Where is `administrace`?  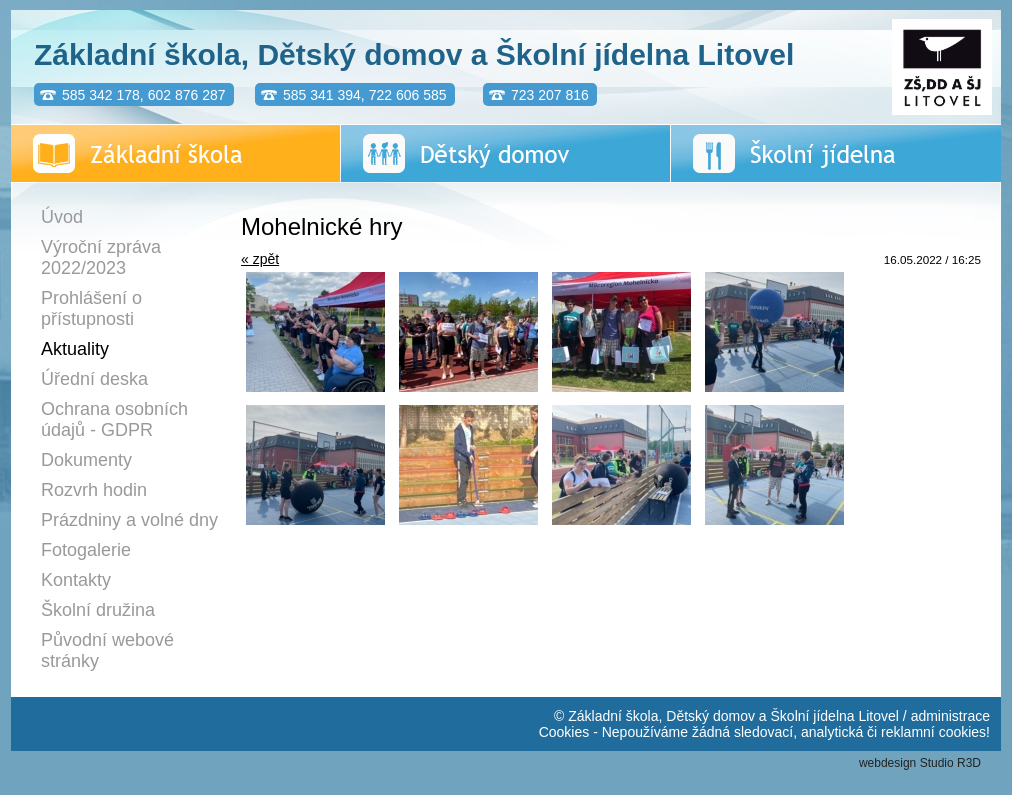 administrace is located at coordinates (950, 716).